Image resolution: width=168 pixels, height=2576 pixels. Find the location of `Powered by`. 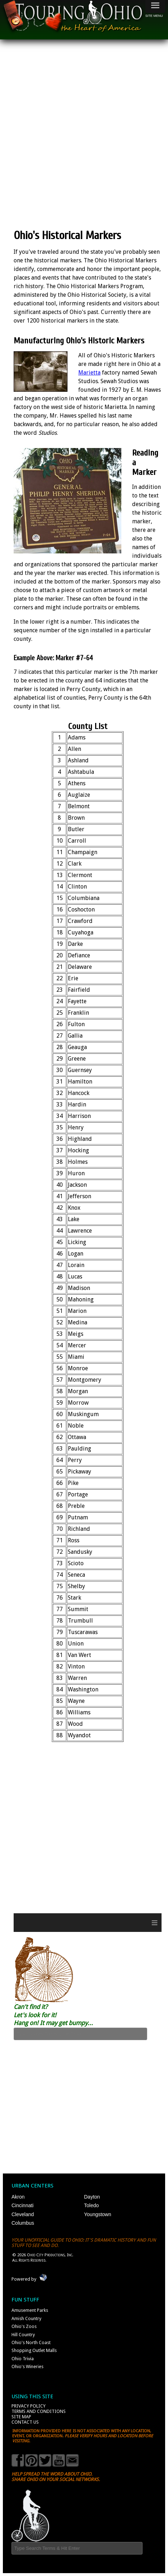

Powered by is located at coordinates (23, 2279).